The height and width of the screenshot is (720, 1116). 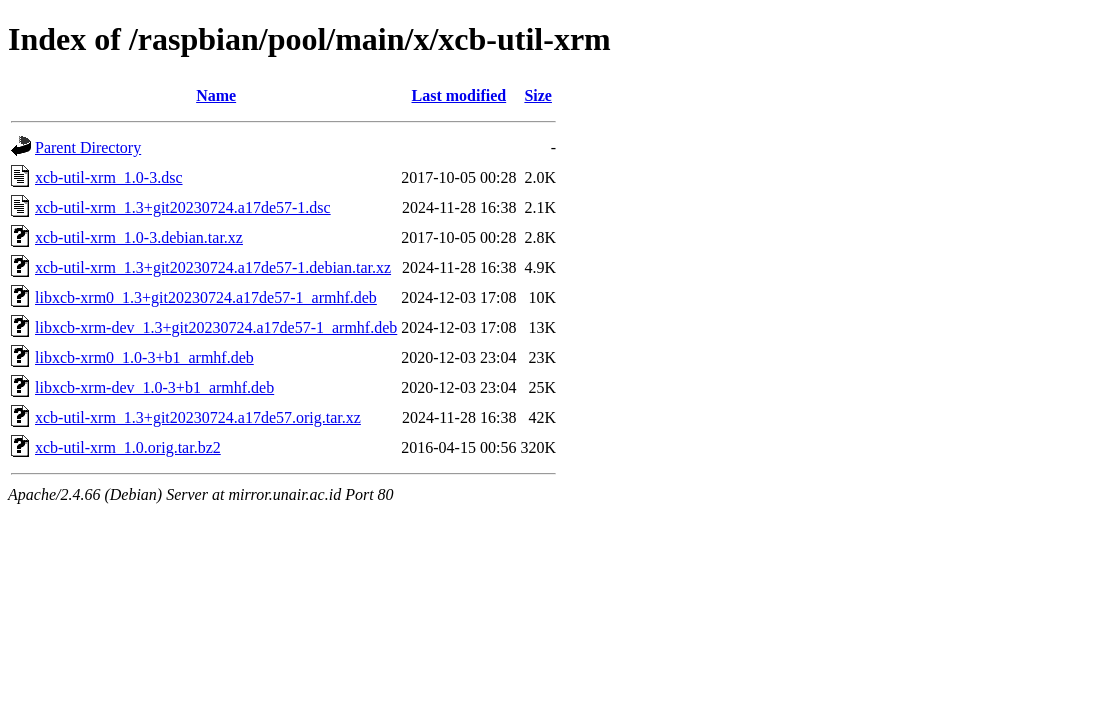 I want to click on xcb-util-xrm_1.0.orig.tar.bz2, so click(x=128, y=447).